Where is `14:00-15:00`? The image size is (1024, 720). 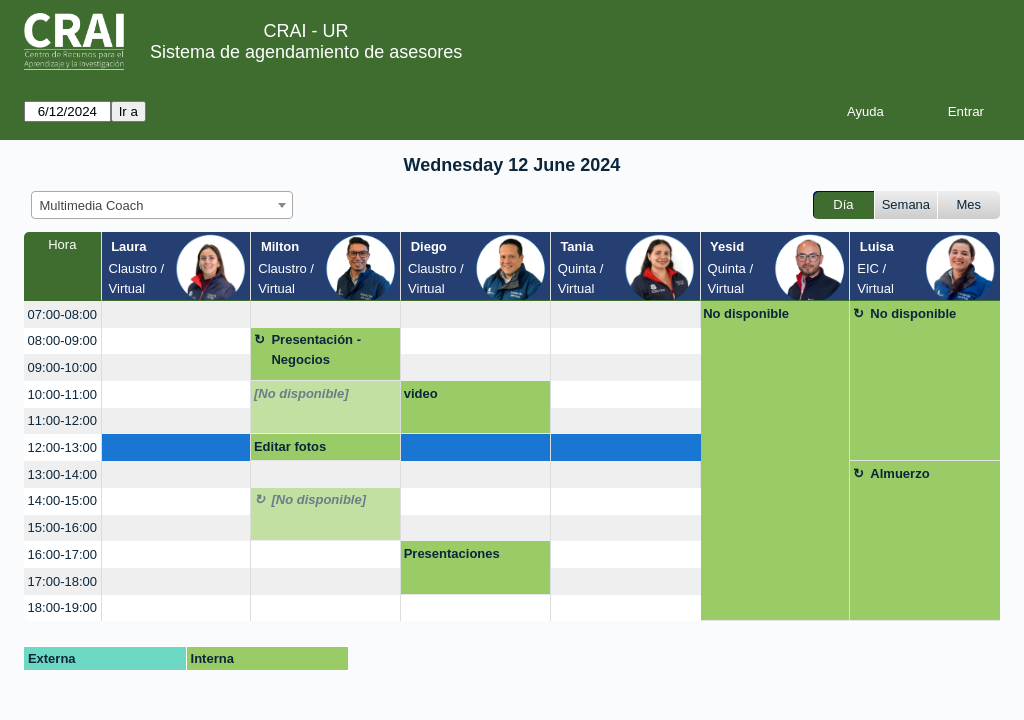 14:00-15:00 is located at coordinates (62, 500).